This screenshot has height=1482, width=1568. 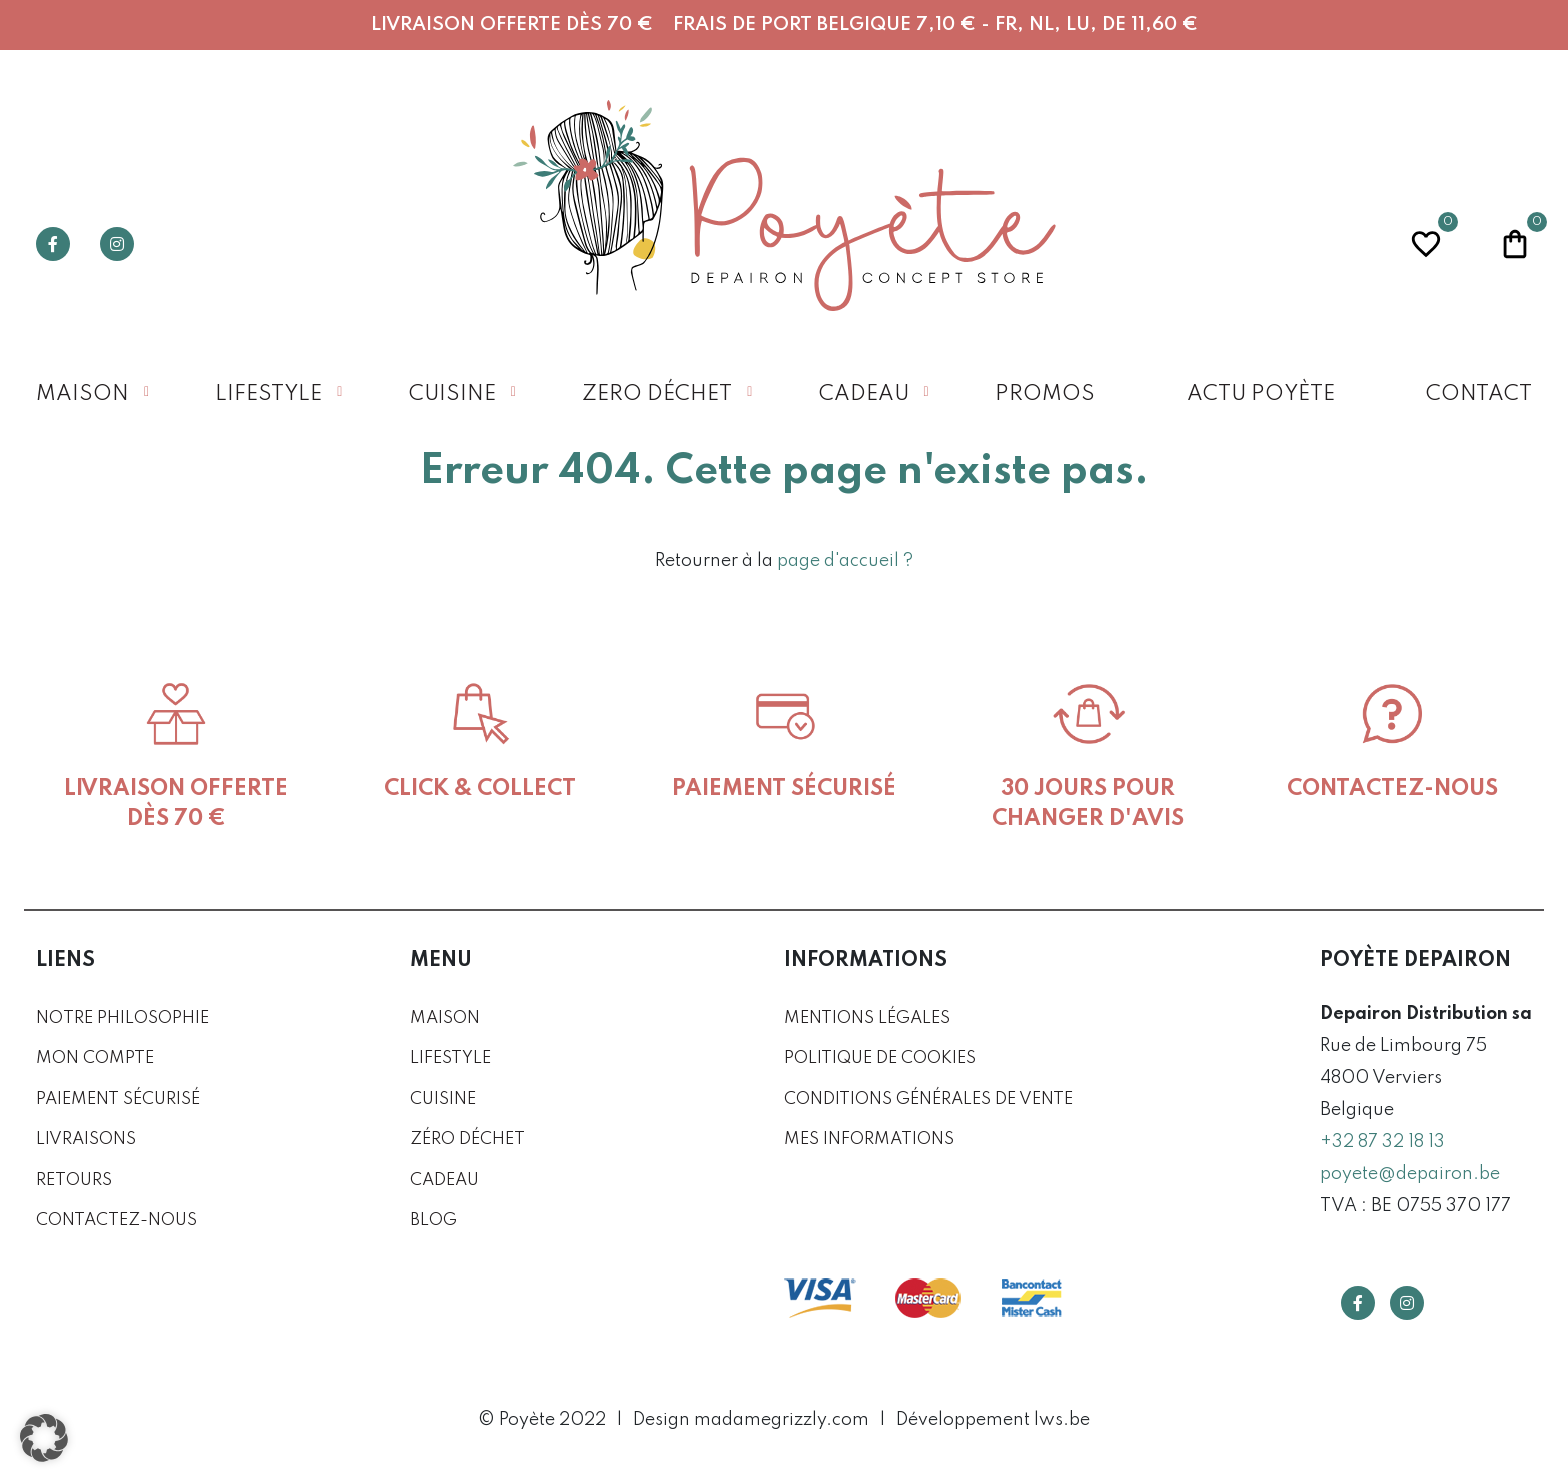 I want to click on [button], so click(x=44, y=1438).